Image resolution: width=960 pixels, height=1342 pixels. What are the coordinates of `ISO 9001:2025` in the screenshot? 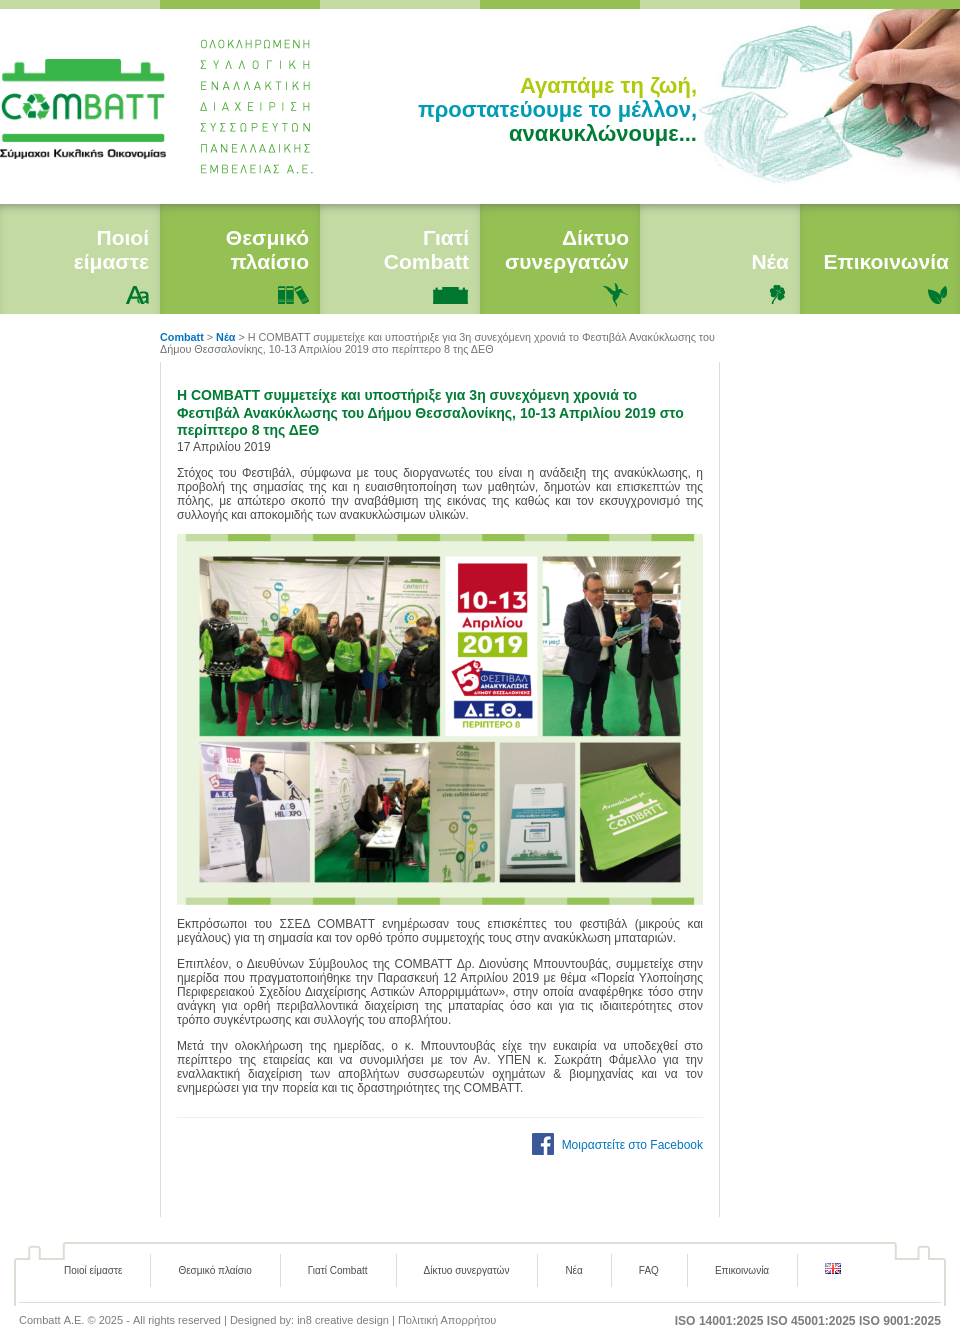 It's located at (900, 1321).